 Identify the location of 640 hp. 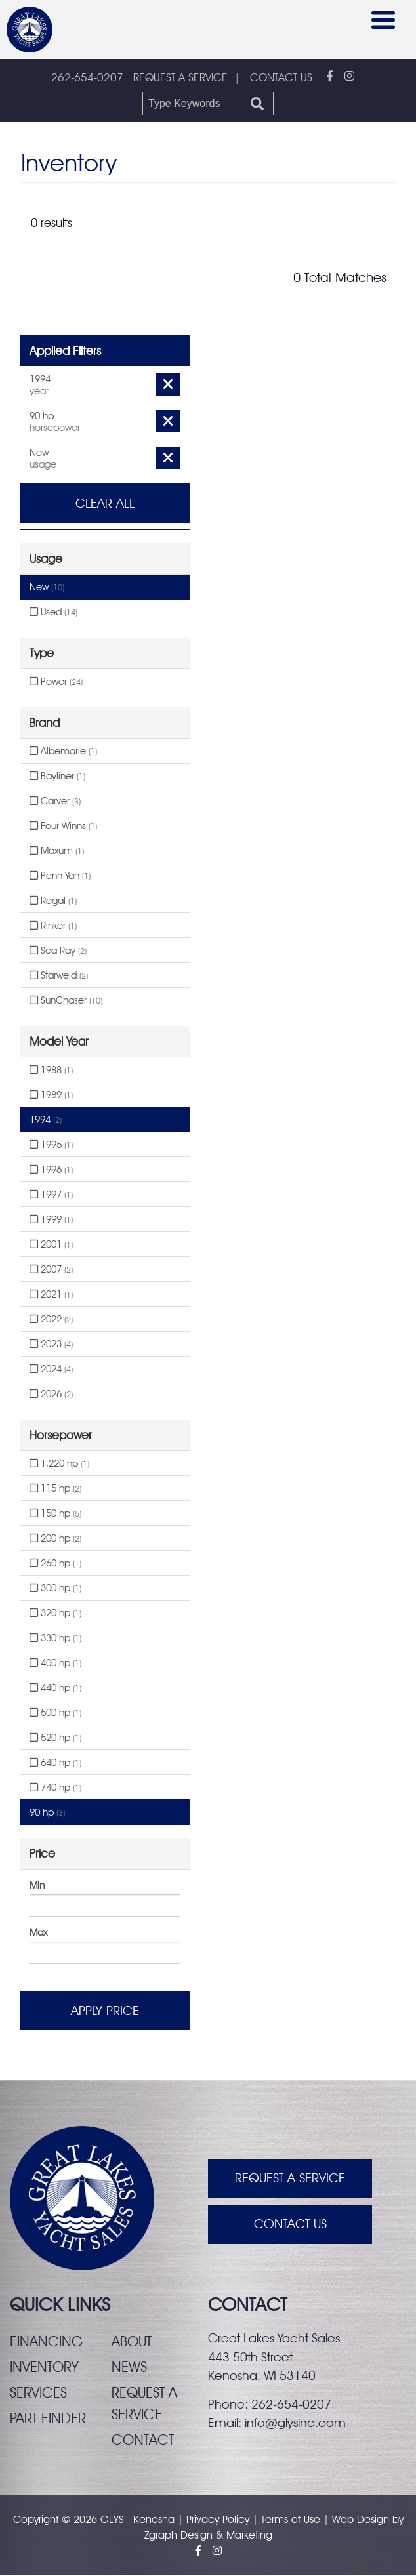
(55, 1763).